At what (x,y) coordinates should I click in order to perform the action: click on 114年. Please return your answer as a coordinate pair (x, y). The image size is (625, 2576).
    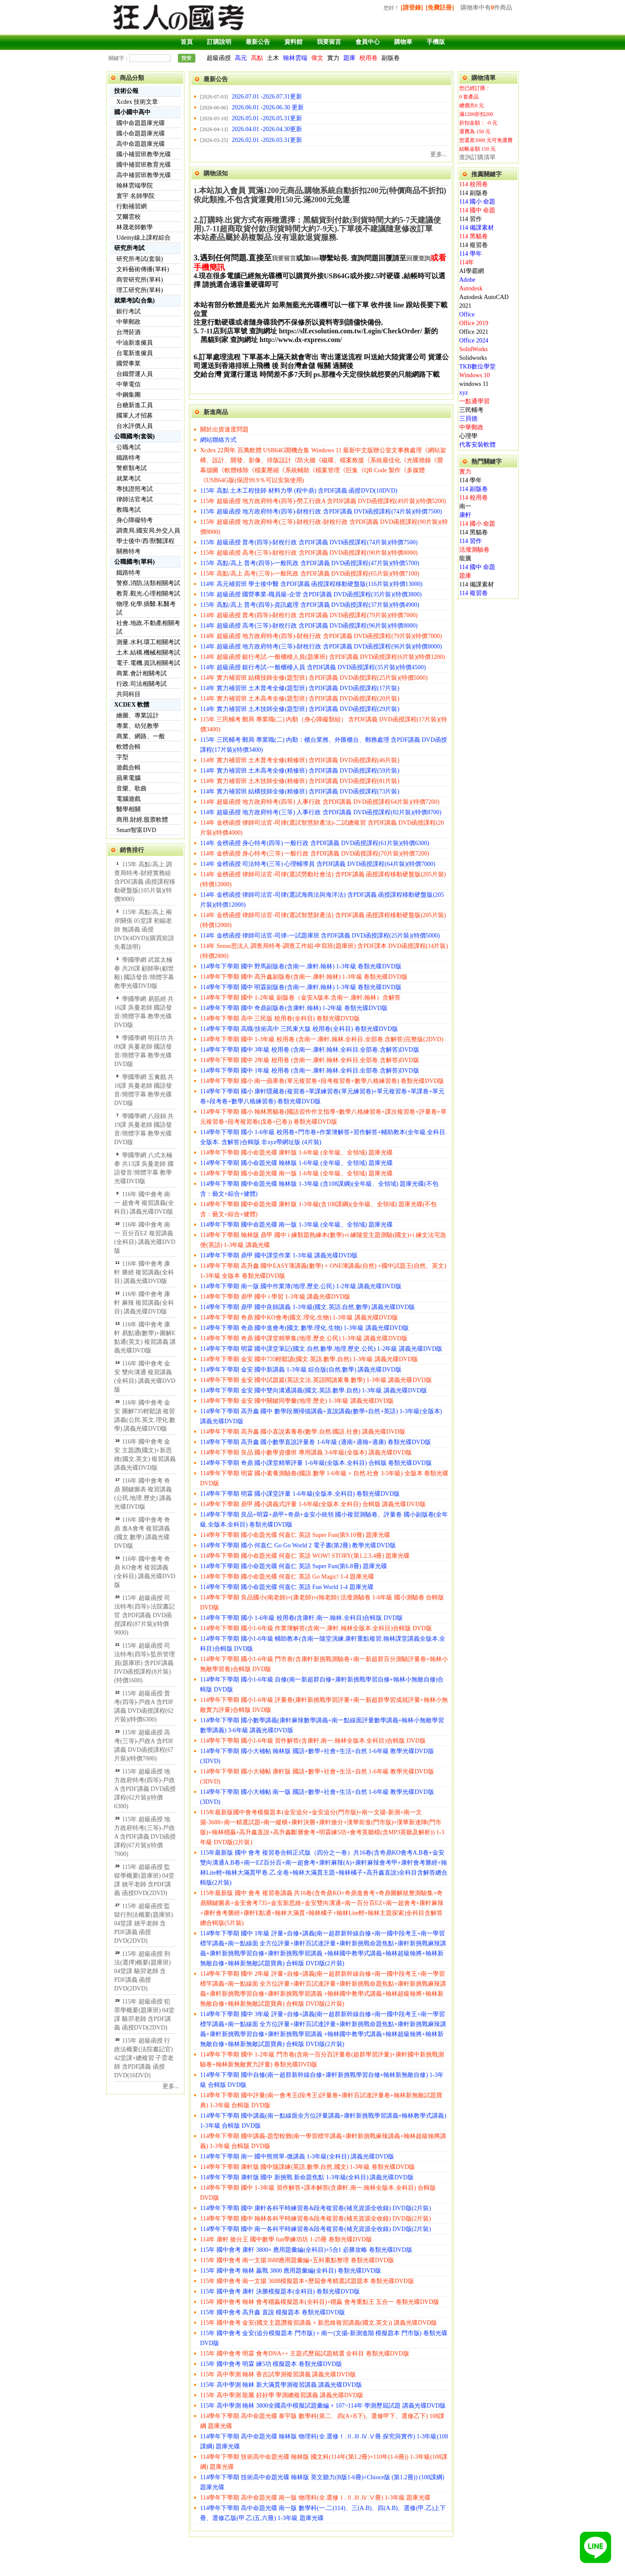
    Looking at the image, I should click on (466, 262).